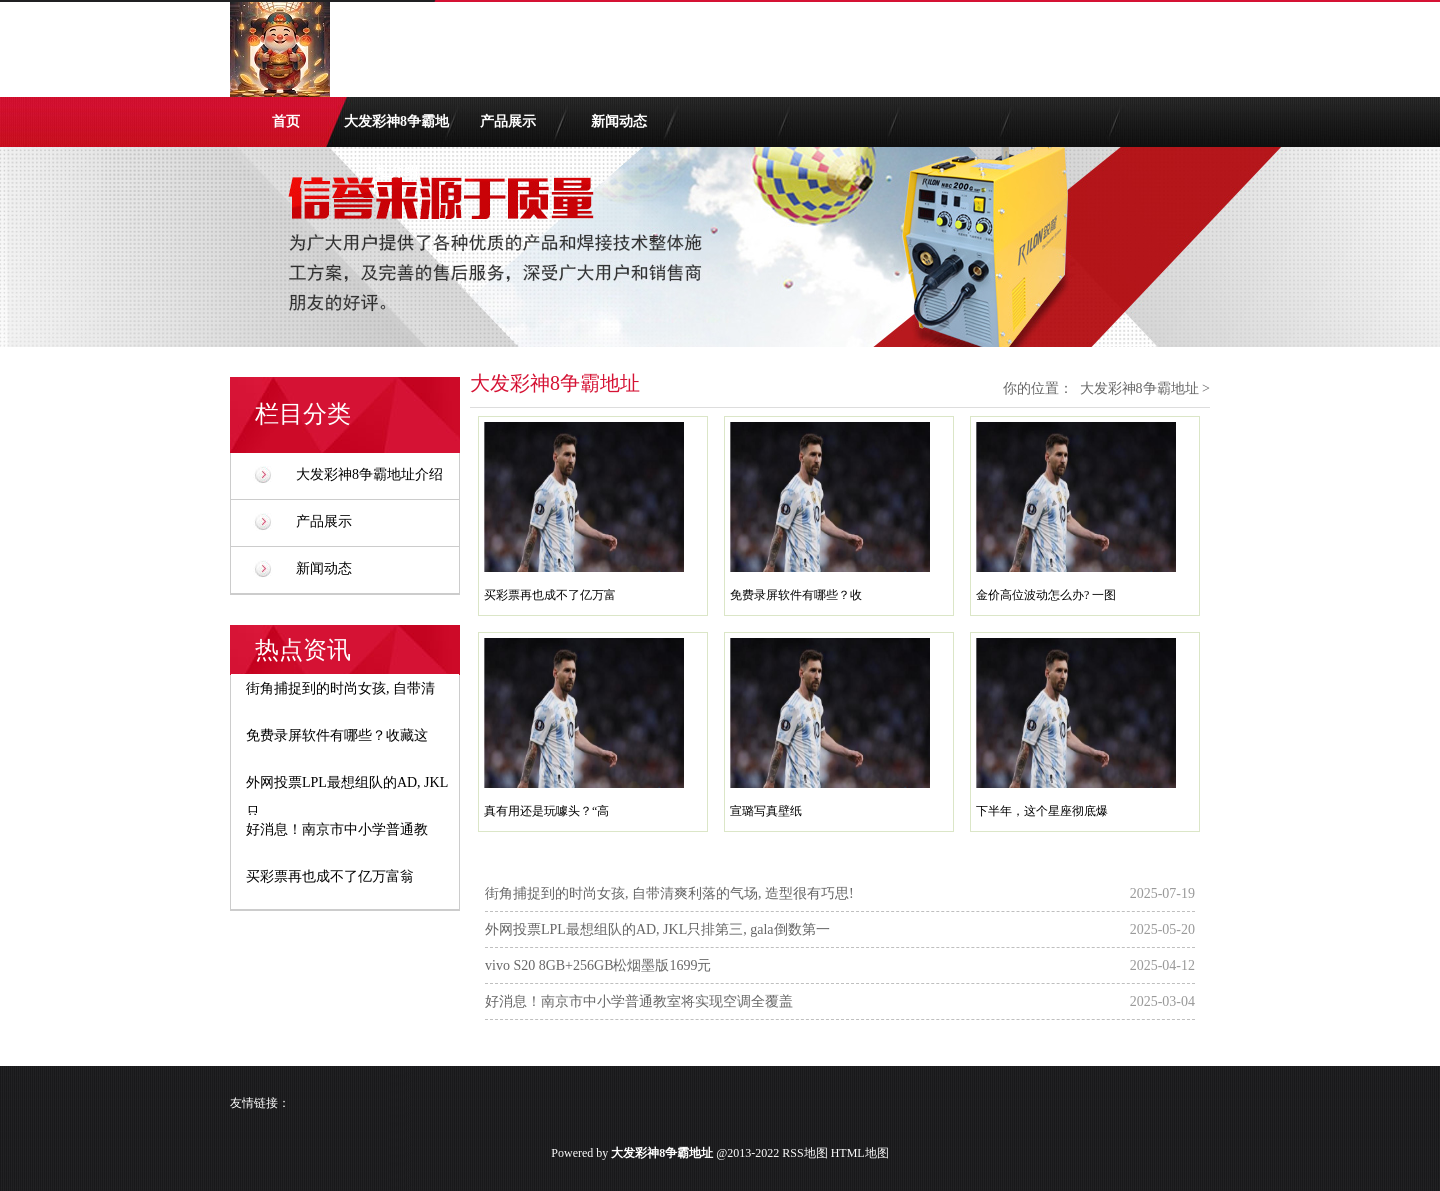  I want to click on 大发彩神8争霸地址, so click(1139, 388).